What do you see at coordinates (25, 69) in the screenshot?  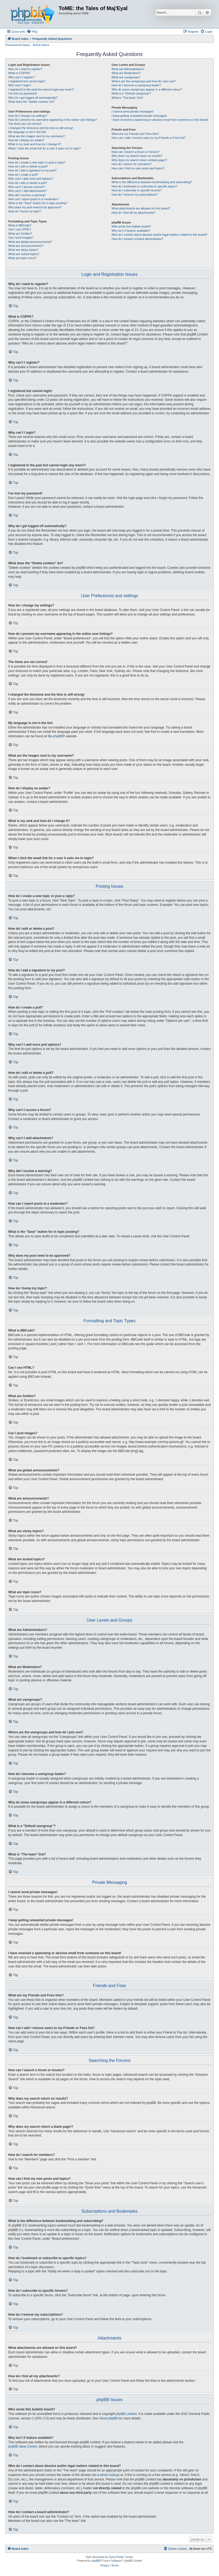 I see `Why do I need to register?` at bounding box center [25, 69].